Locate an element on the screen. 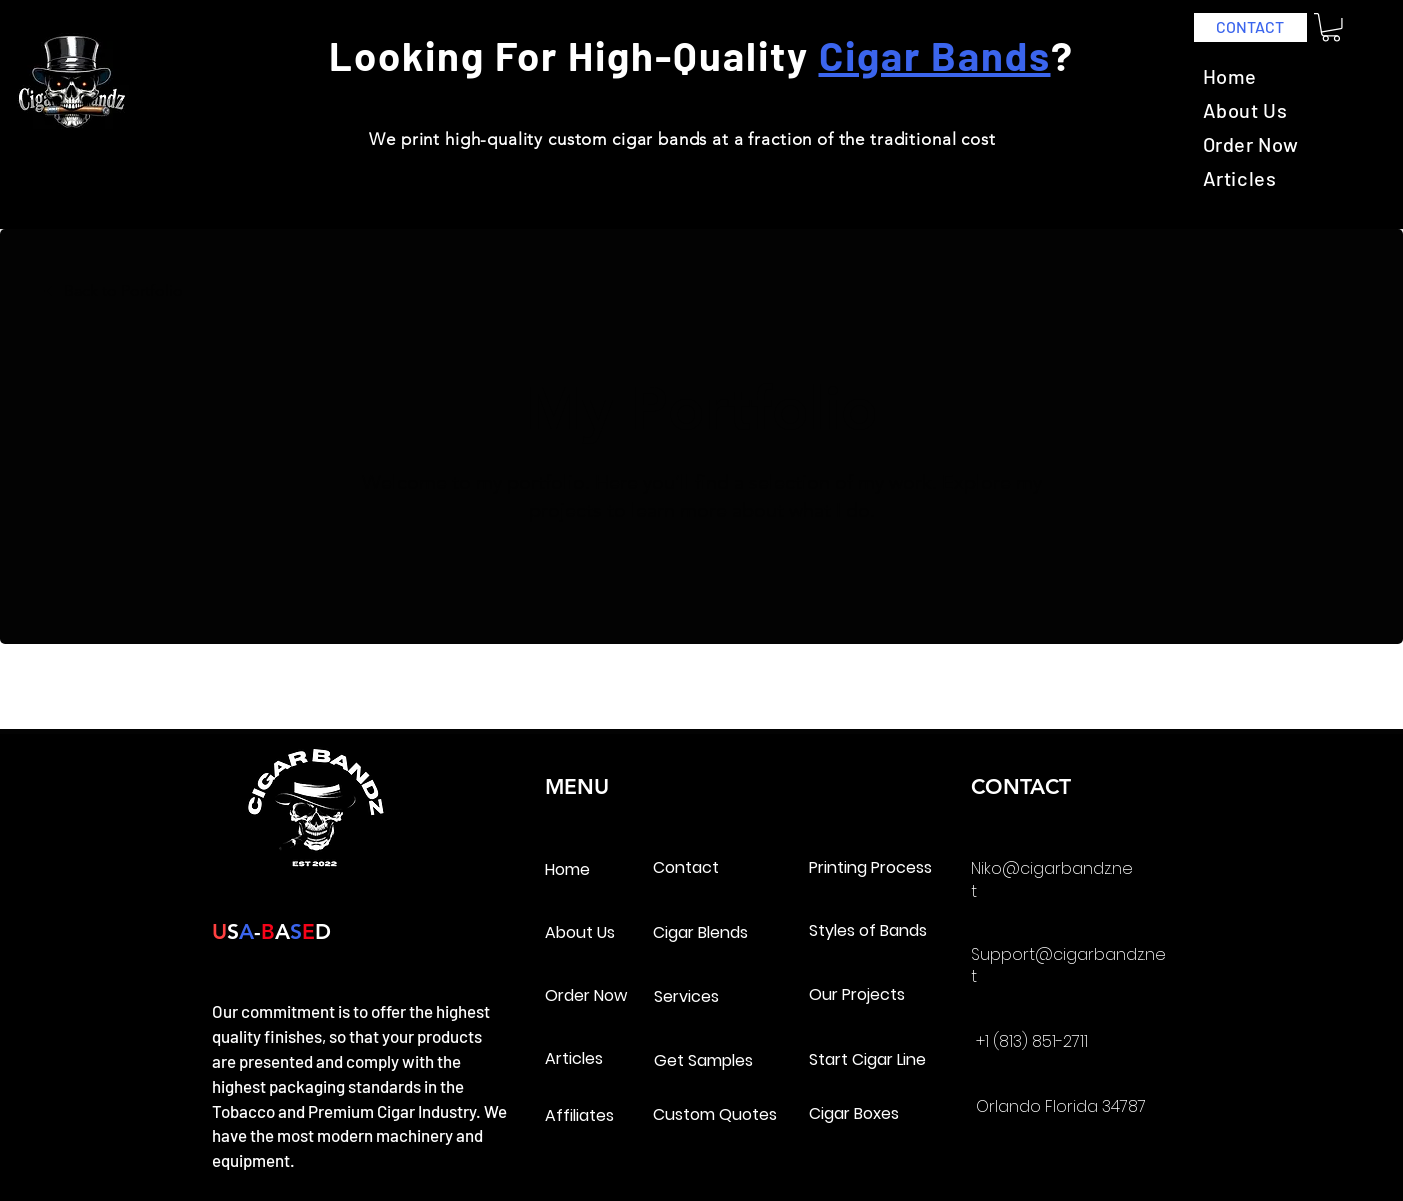 The width and height of the screenshot is (1403, 1201). [CONTACT] is located at coordinates (1250, 27).